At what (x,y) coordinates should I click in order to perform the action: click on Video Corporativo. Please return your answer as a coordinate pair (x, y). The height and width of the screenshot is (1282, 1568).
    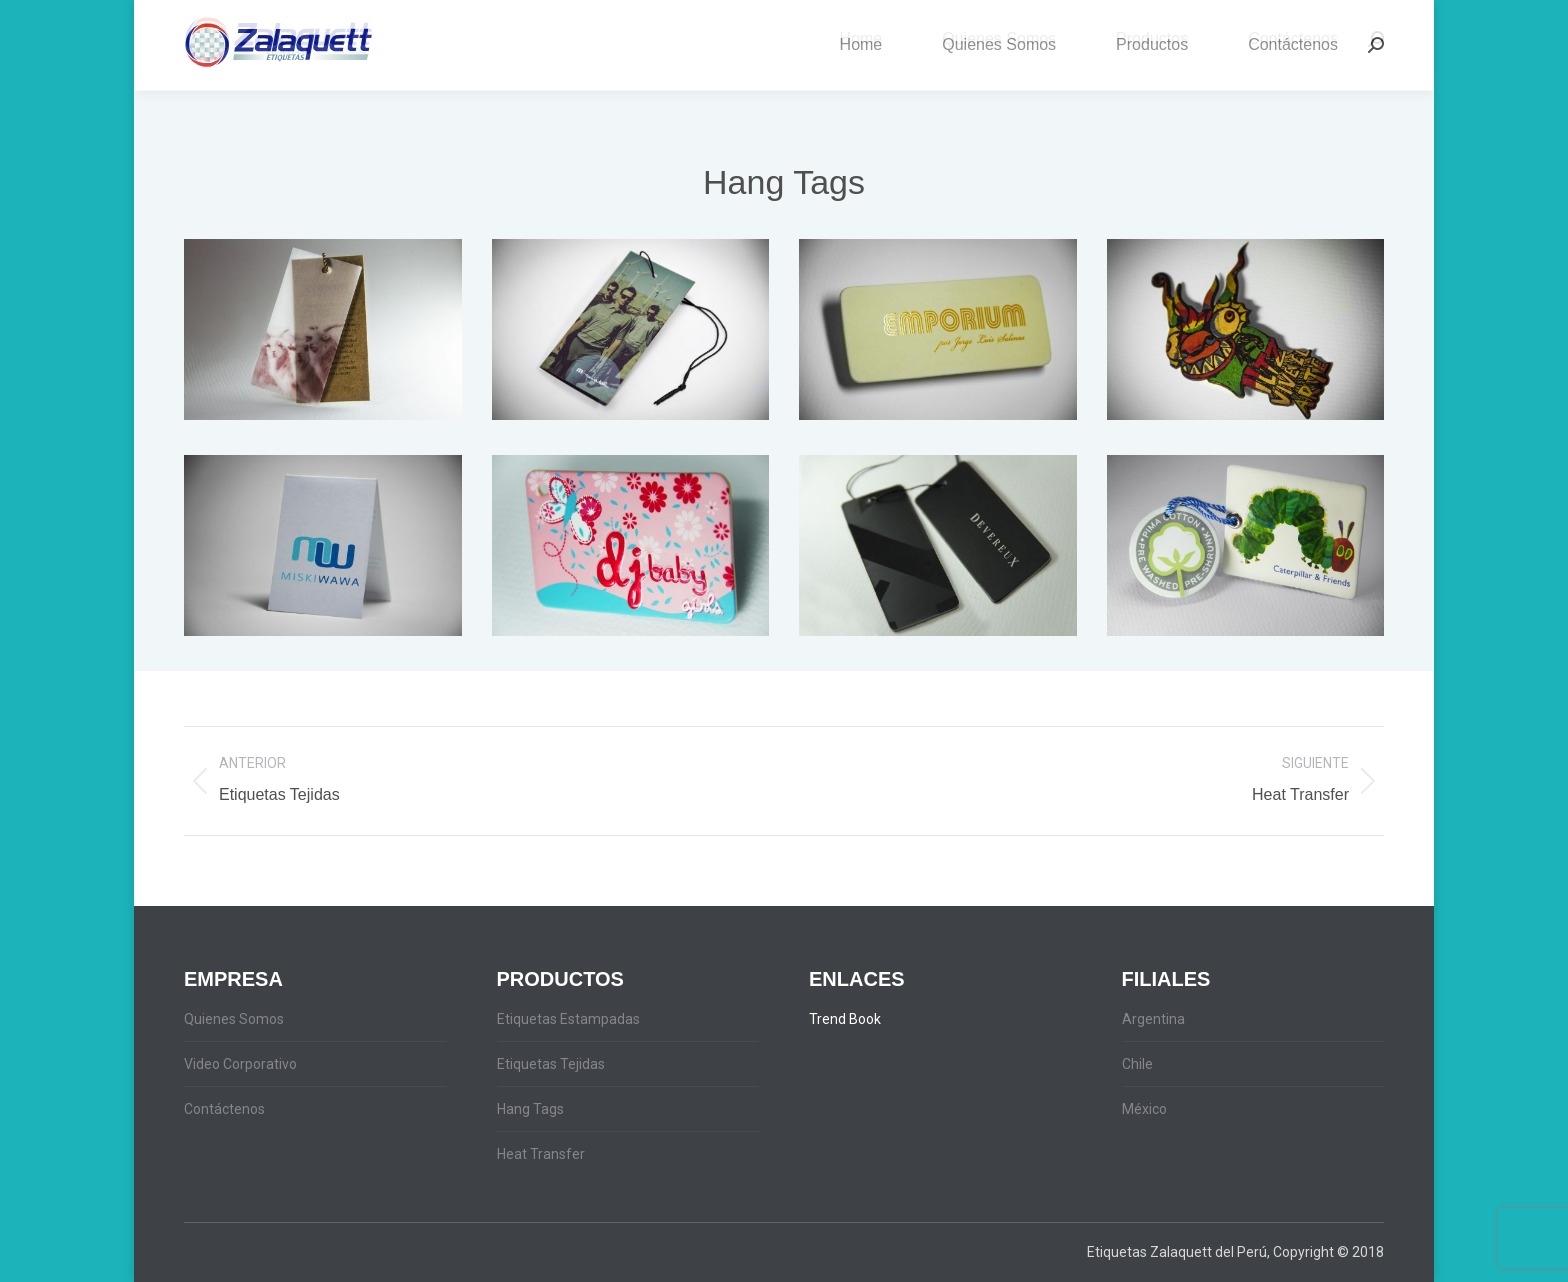
    Looking at the image, I should click on (240, 1064).